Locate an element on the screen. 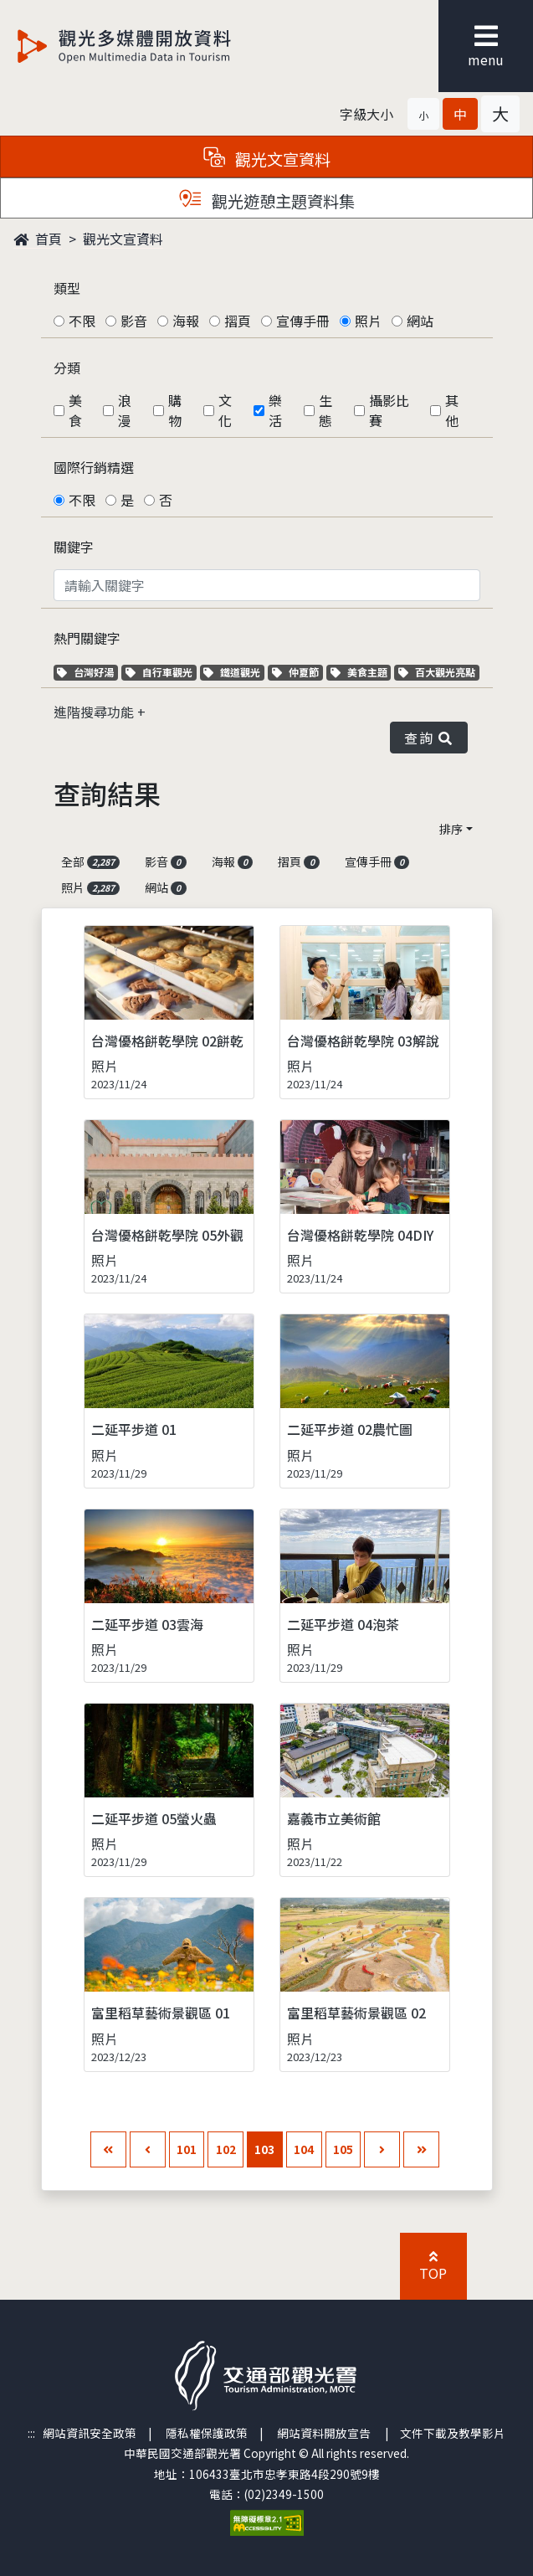 The image size is (533, 2576). 影音 is located at coordinates (133, 321).